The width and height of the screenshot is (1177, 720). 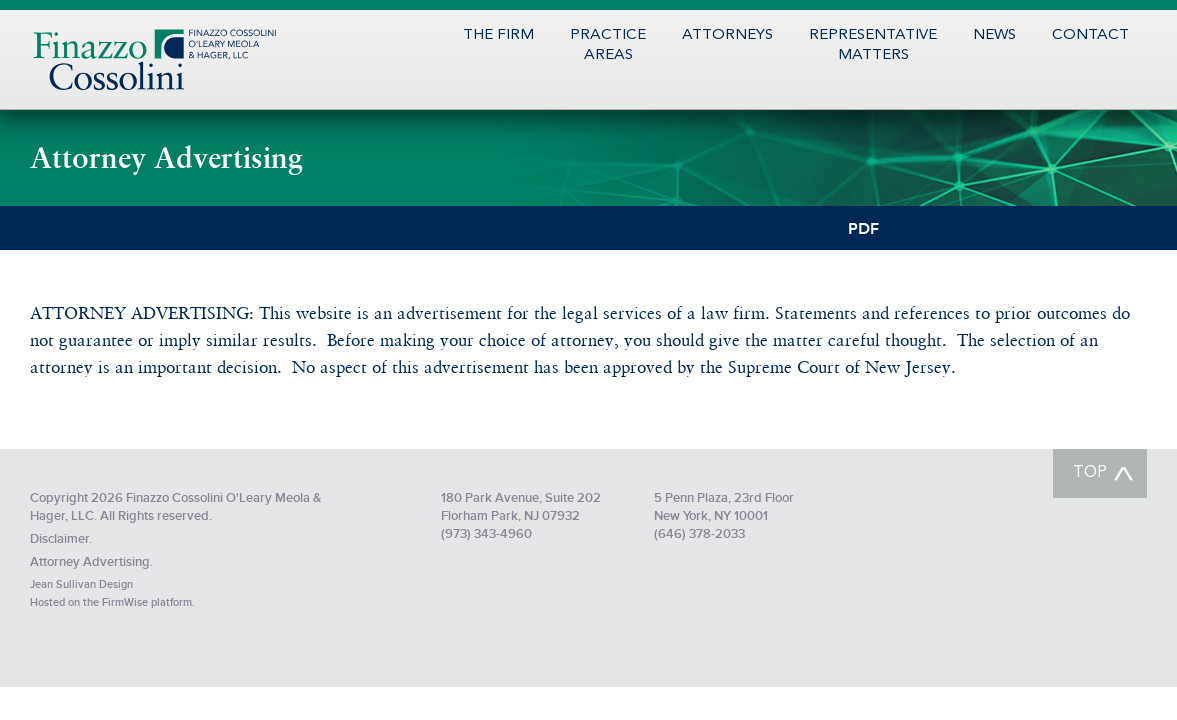 What do you see at coordinates (61, 539) in the screenshot?
I see `Disclaimer.` at bounding box center [61, 539].